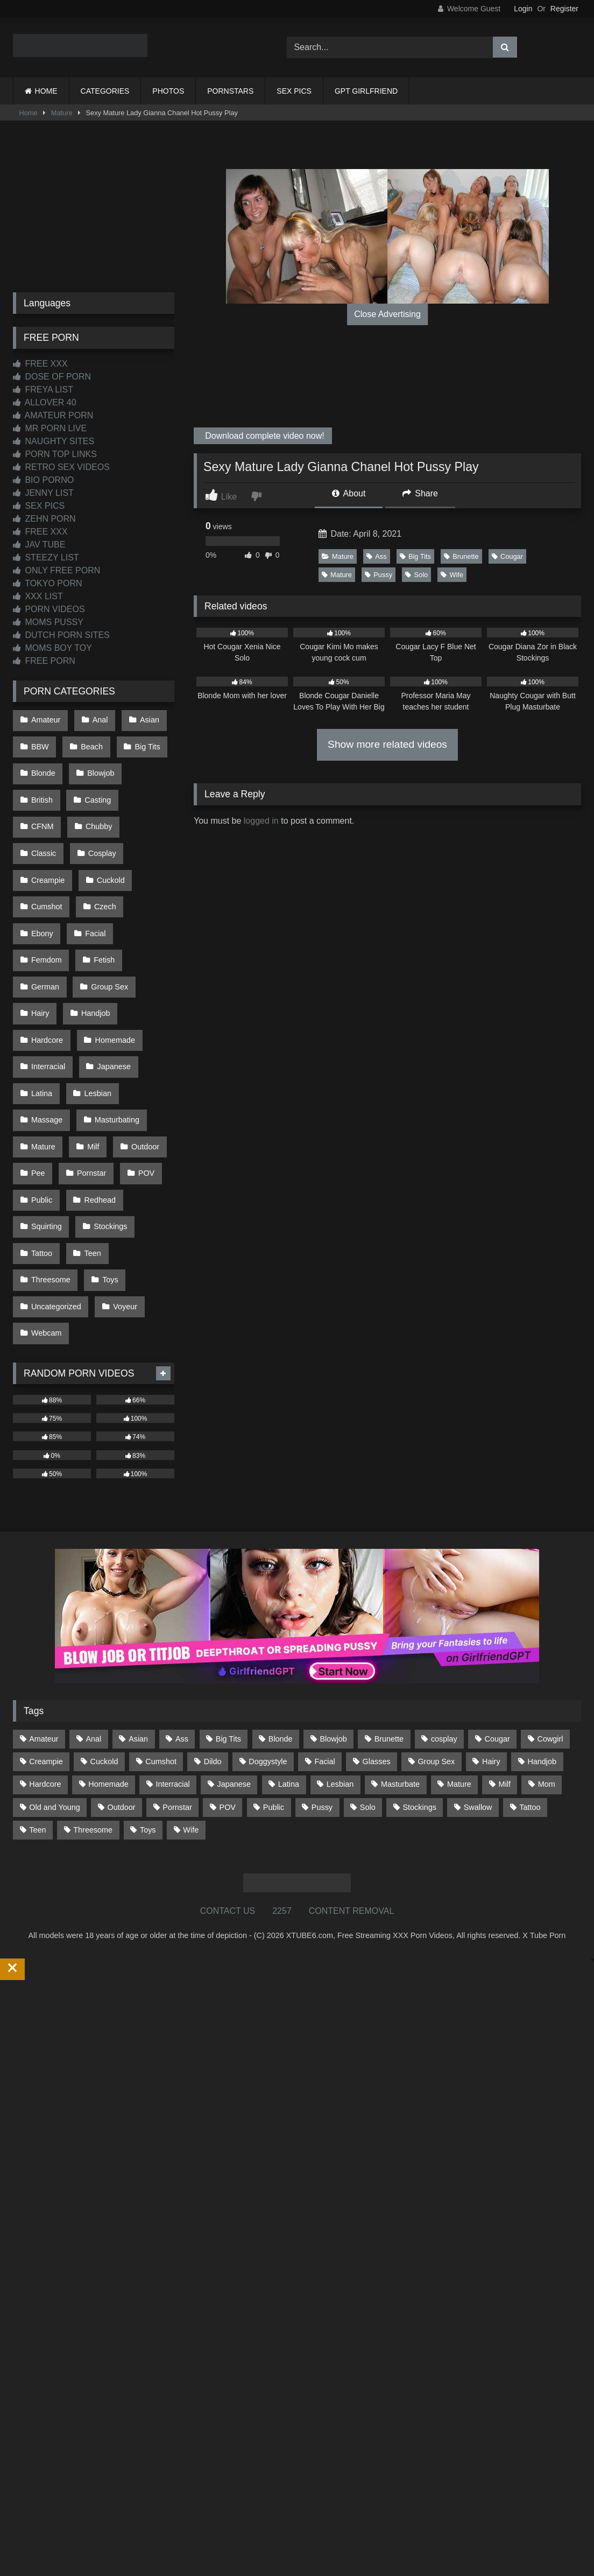  Describe the element at coordinates (122, 1197) in the screenshot. I see `Voyeur` at that location.